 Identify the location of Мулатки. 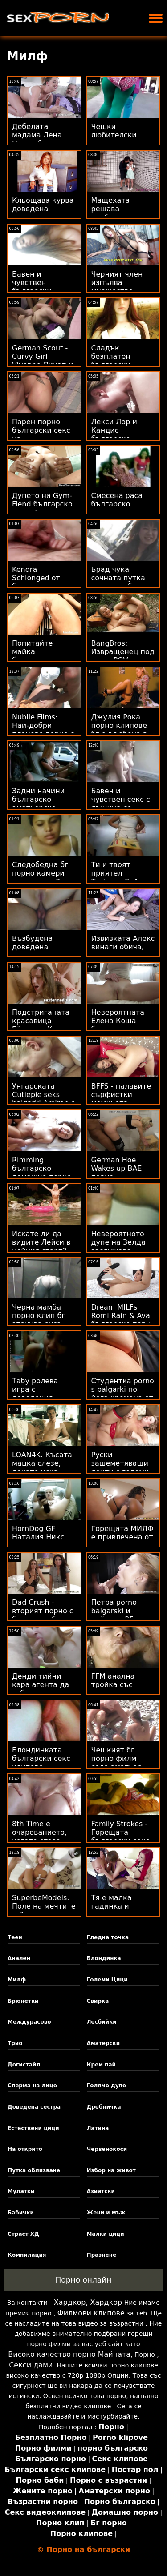
(21, 2191).